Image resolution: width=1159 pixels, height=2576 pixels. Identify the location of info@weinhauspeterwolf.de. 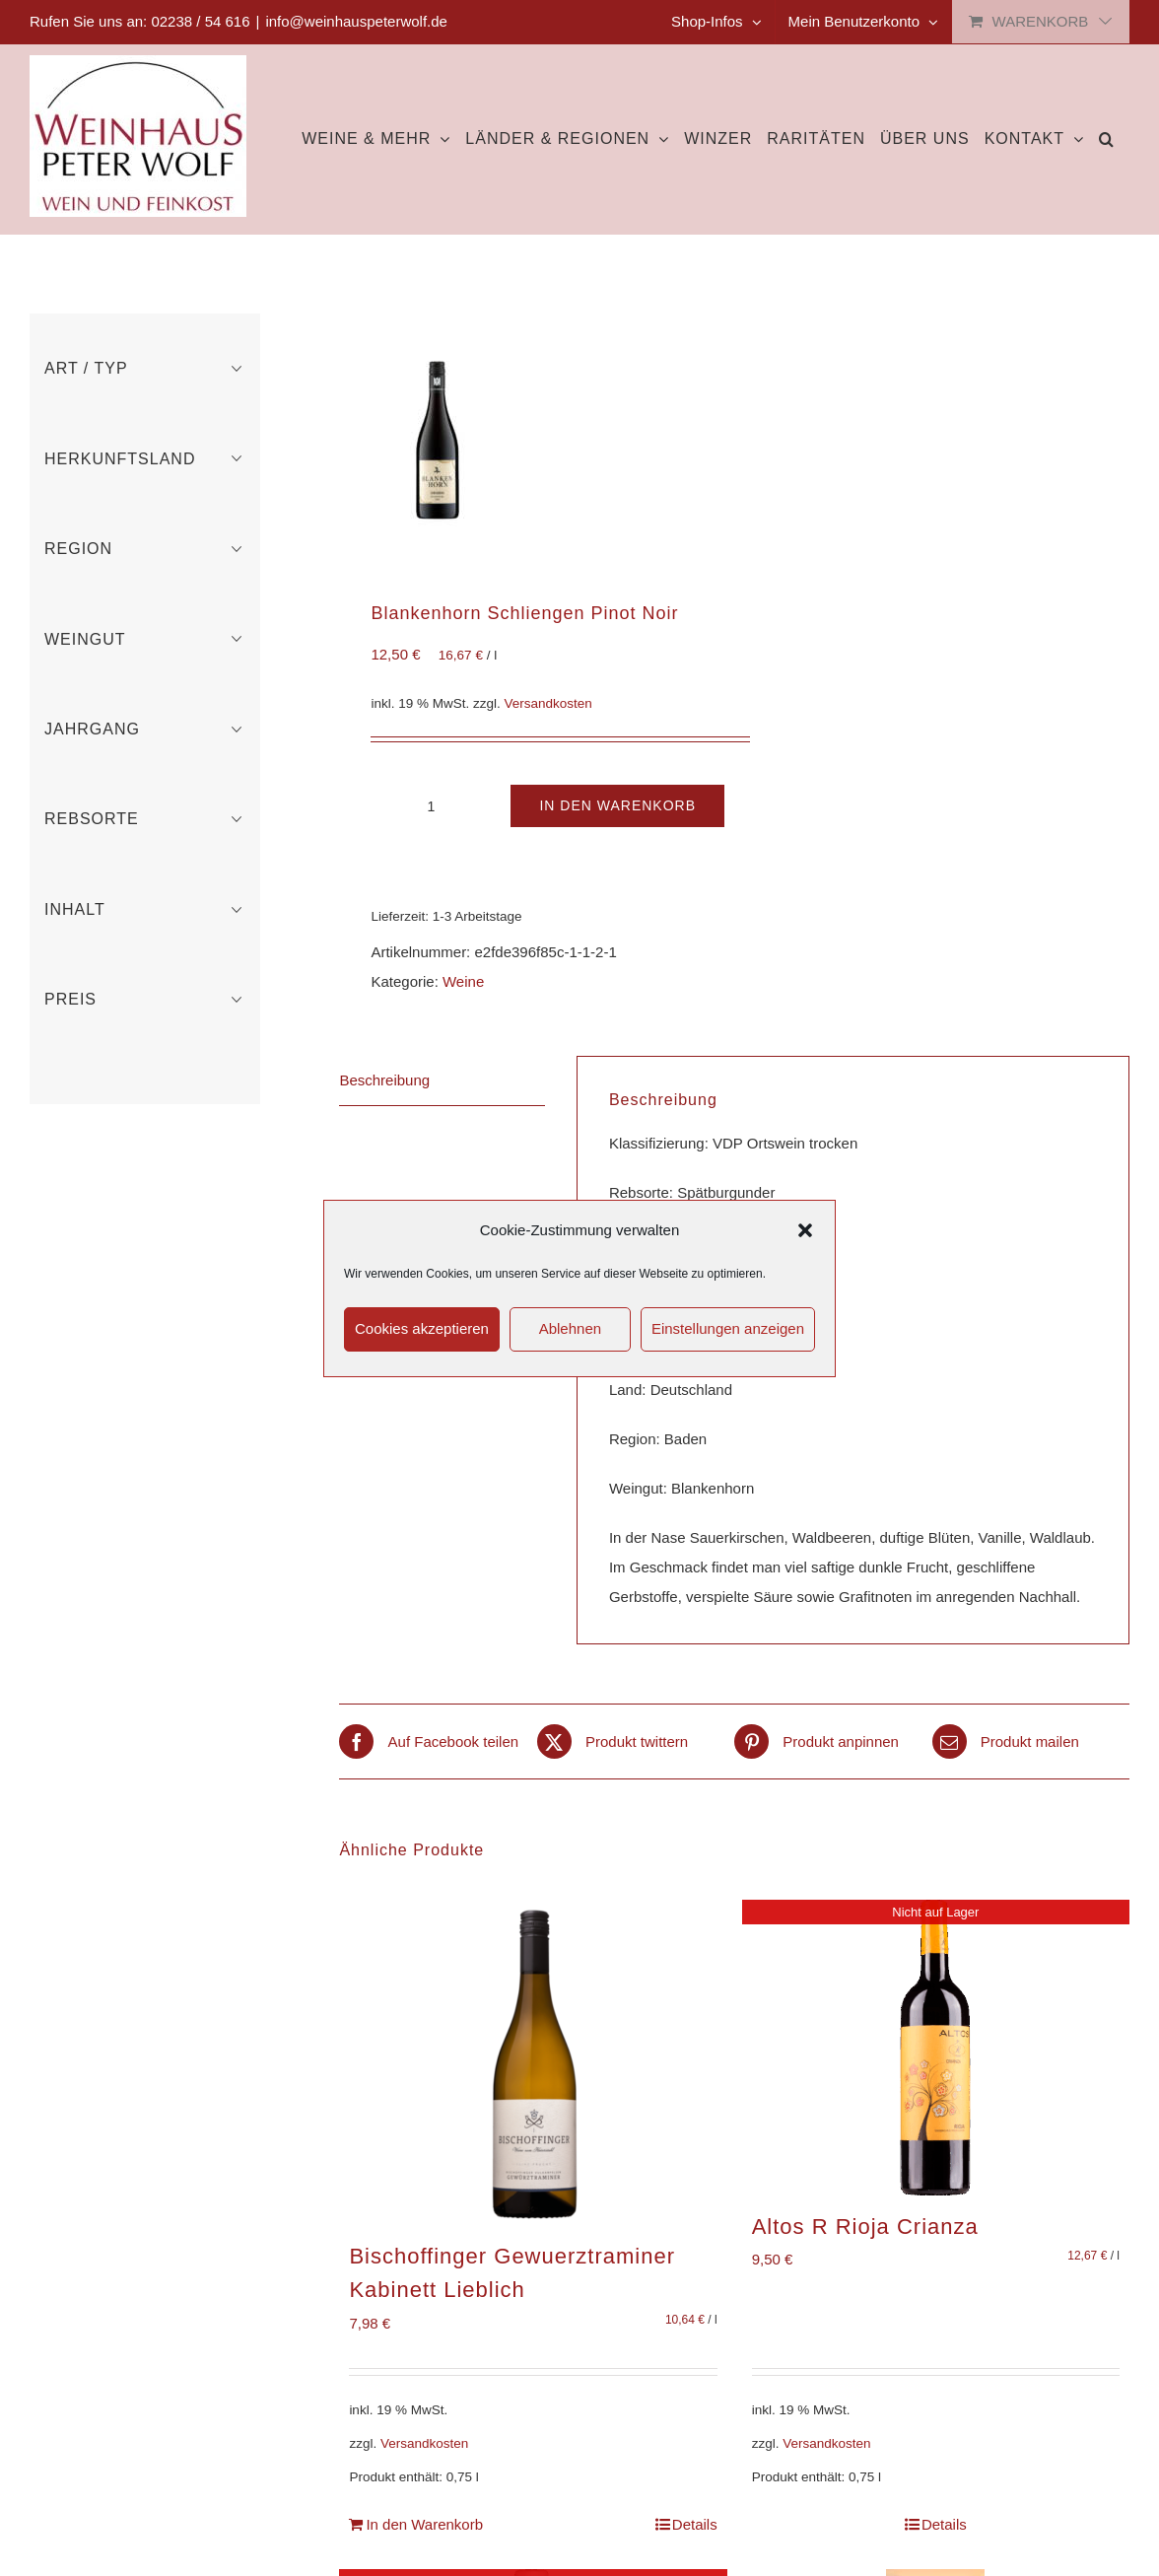
(356, 21).